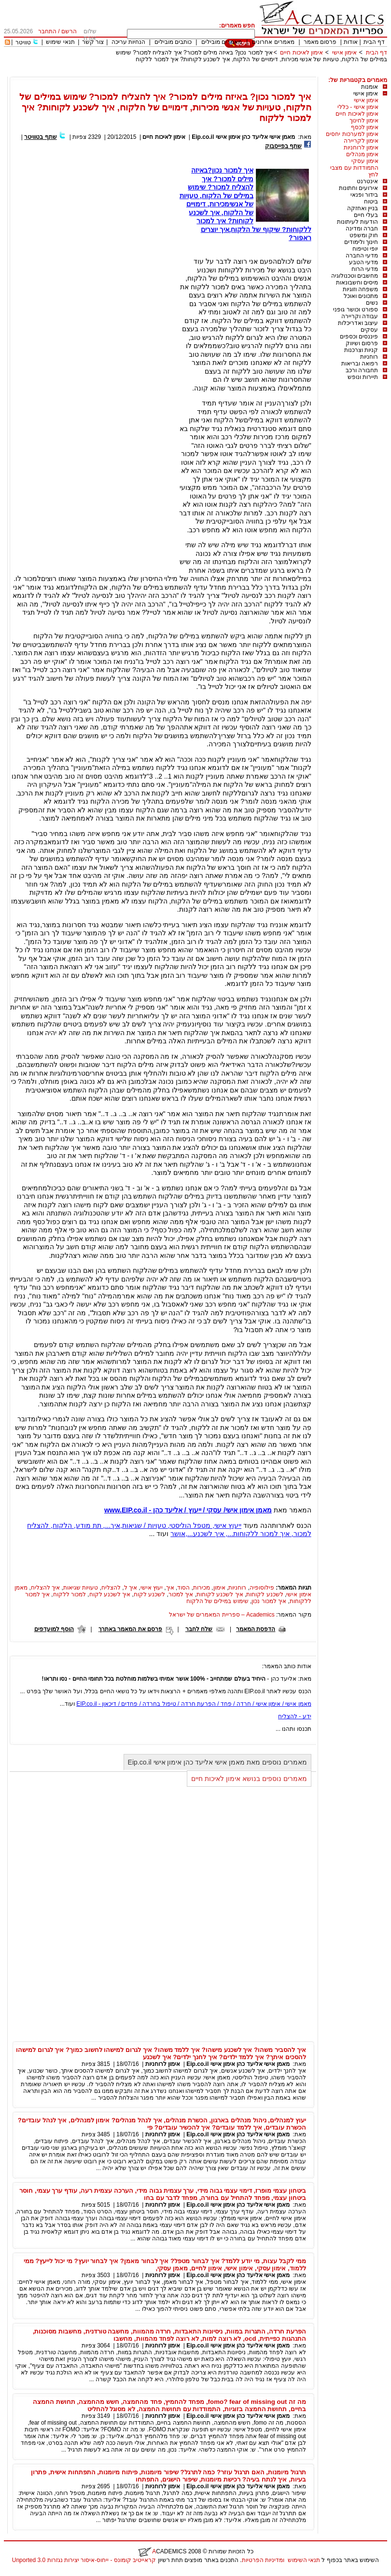 The image size is (391, 2576). What do you see at coordinates (357, 221) in the screenshot?
I see `הודעות לעיתונות` at bounding box center [357, 221].